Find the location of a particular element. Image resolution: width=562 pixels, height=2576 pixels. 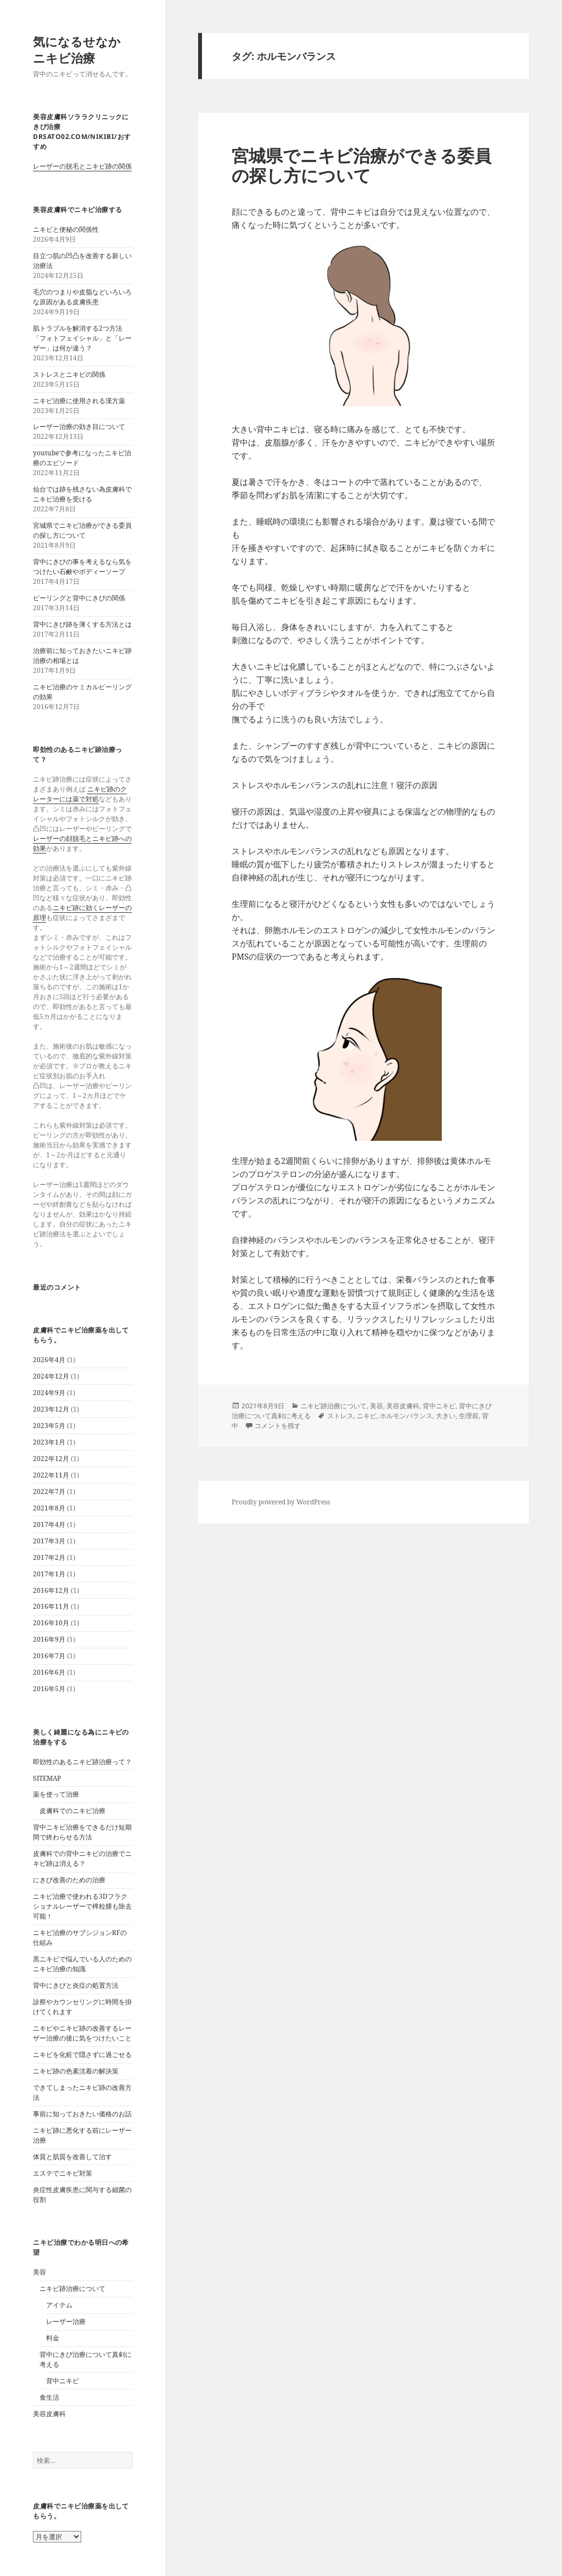

肌トラブルを解消する2つ方法「フォトフェイシャル」と「レーザー」は何が違う？ is located at coordinates (82, 338).